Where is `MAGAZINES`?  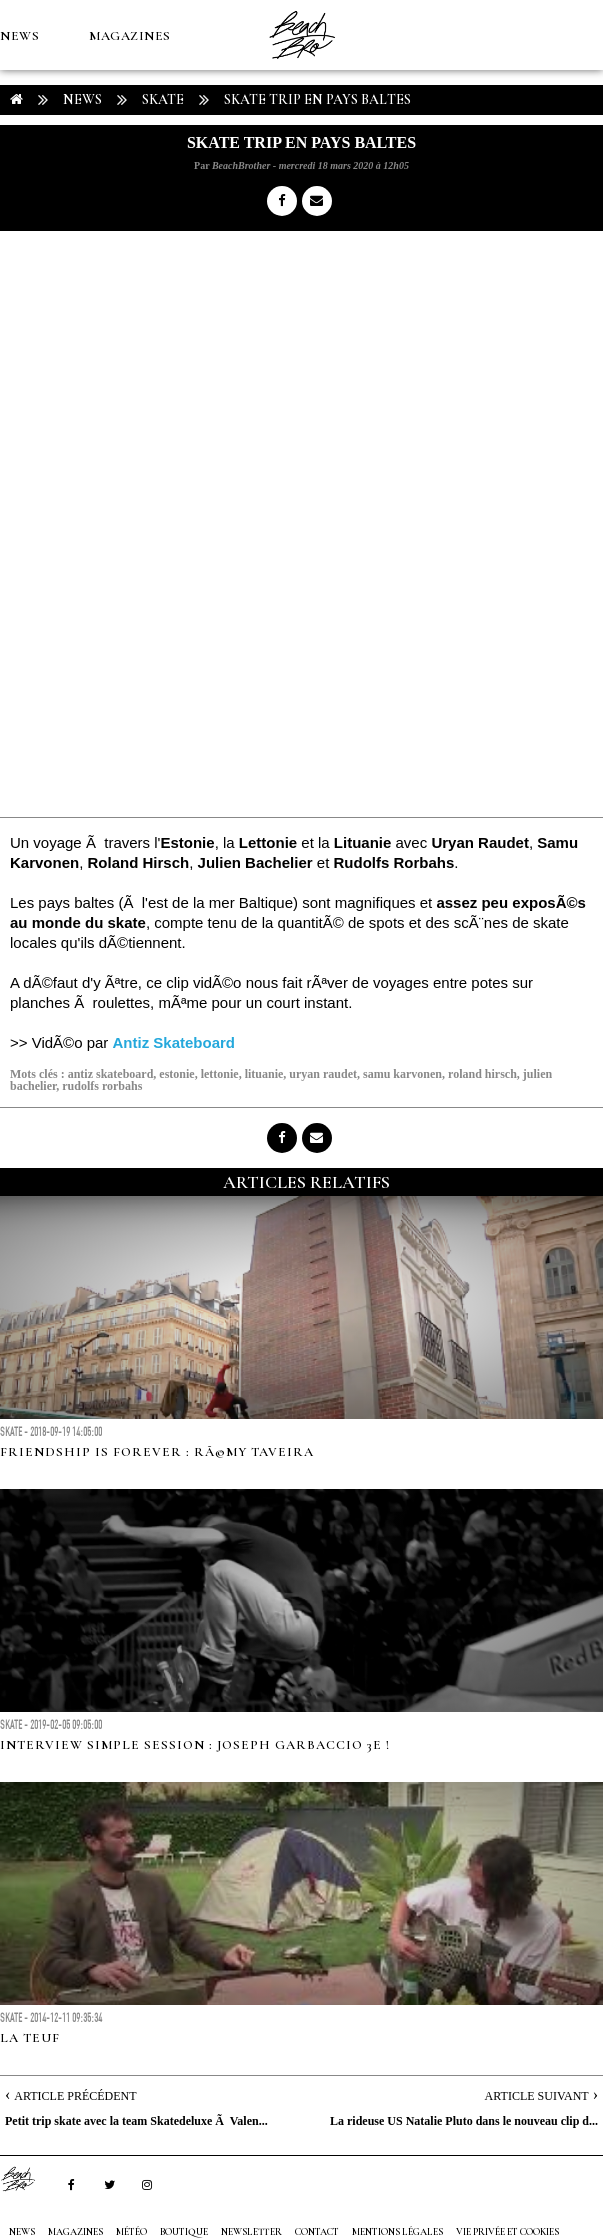
MAGAZINES is located at coordinates (130, 36).